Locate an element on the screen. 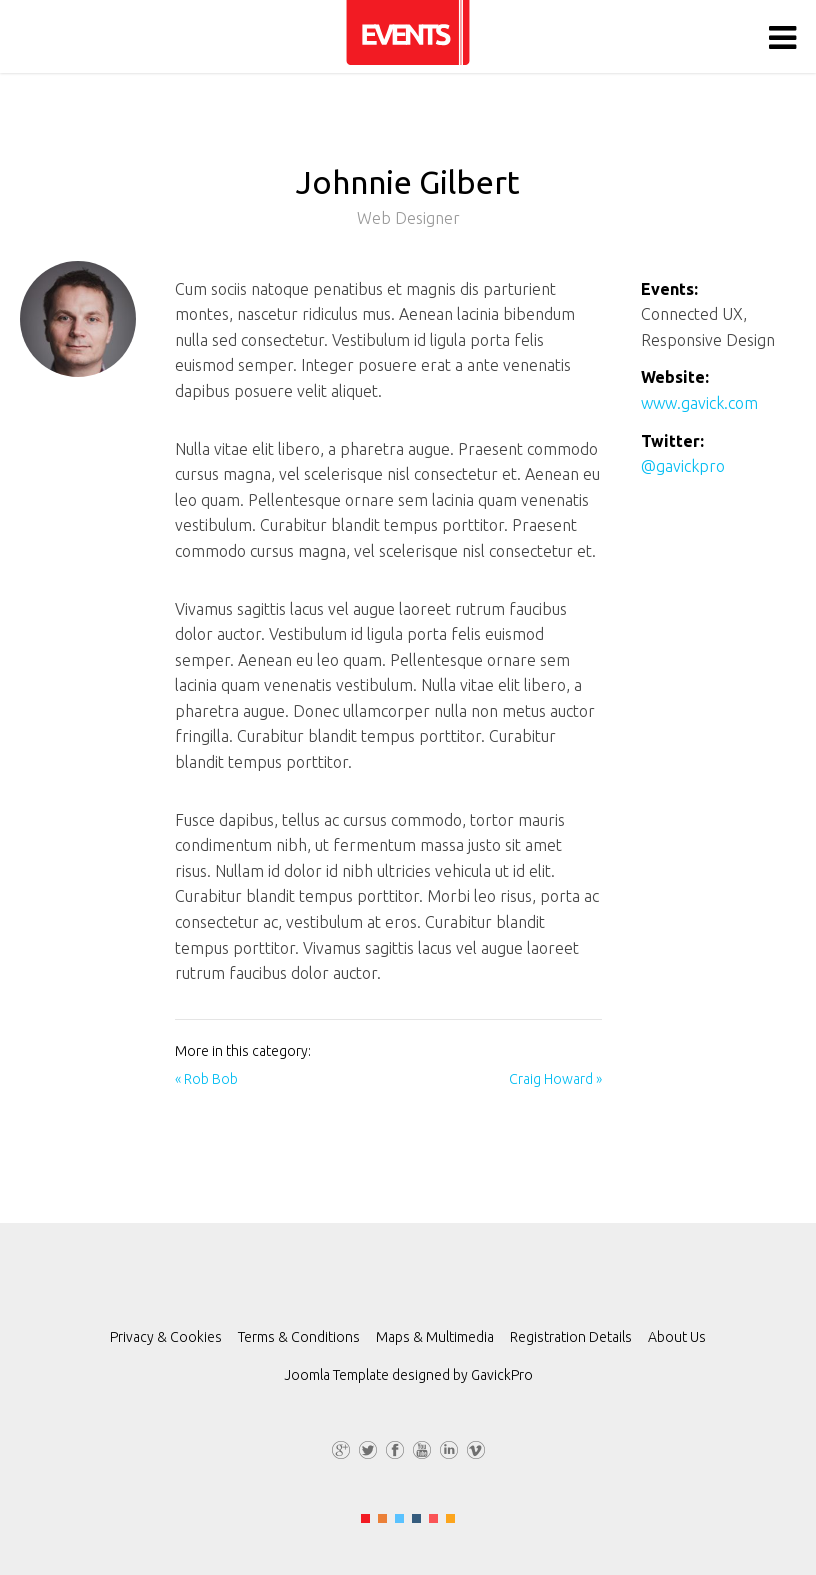 This screenshot has width=816, height=1575. Vimeo is located at coordinates (476, 1447).